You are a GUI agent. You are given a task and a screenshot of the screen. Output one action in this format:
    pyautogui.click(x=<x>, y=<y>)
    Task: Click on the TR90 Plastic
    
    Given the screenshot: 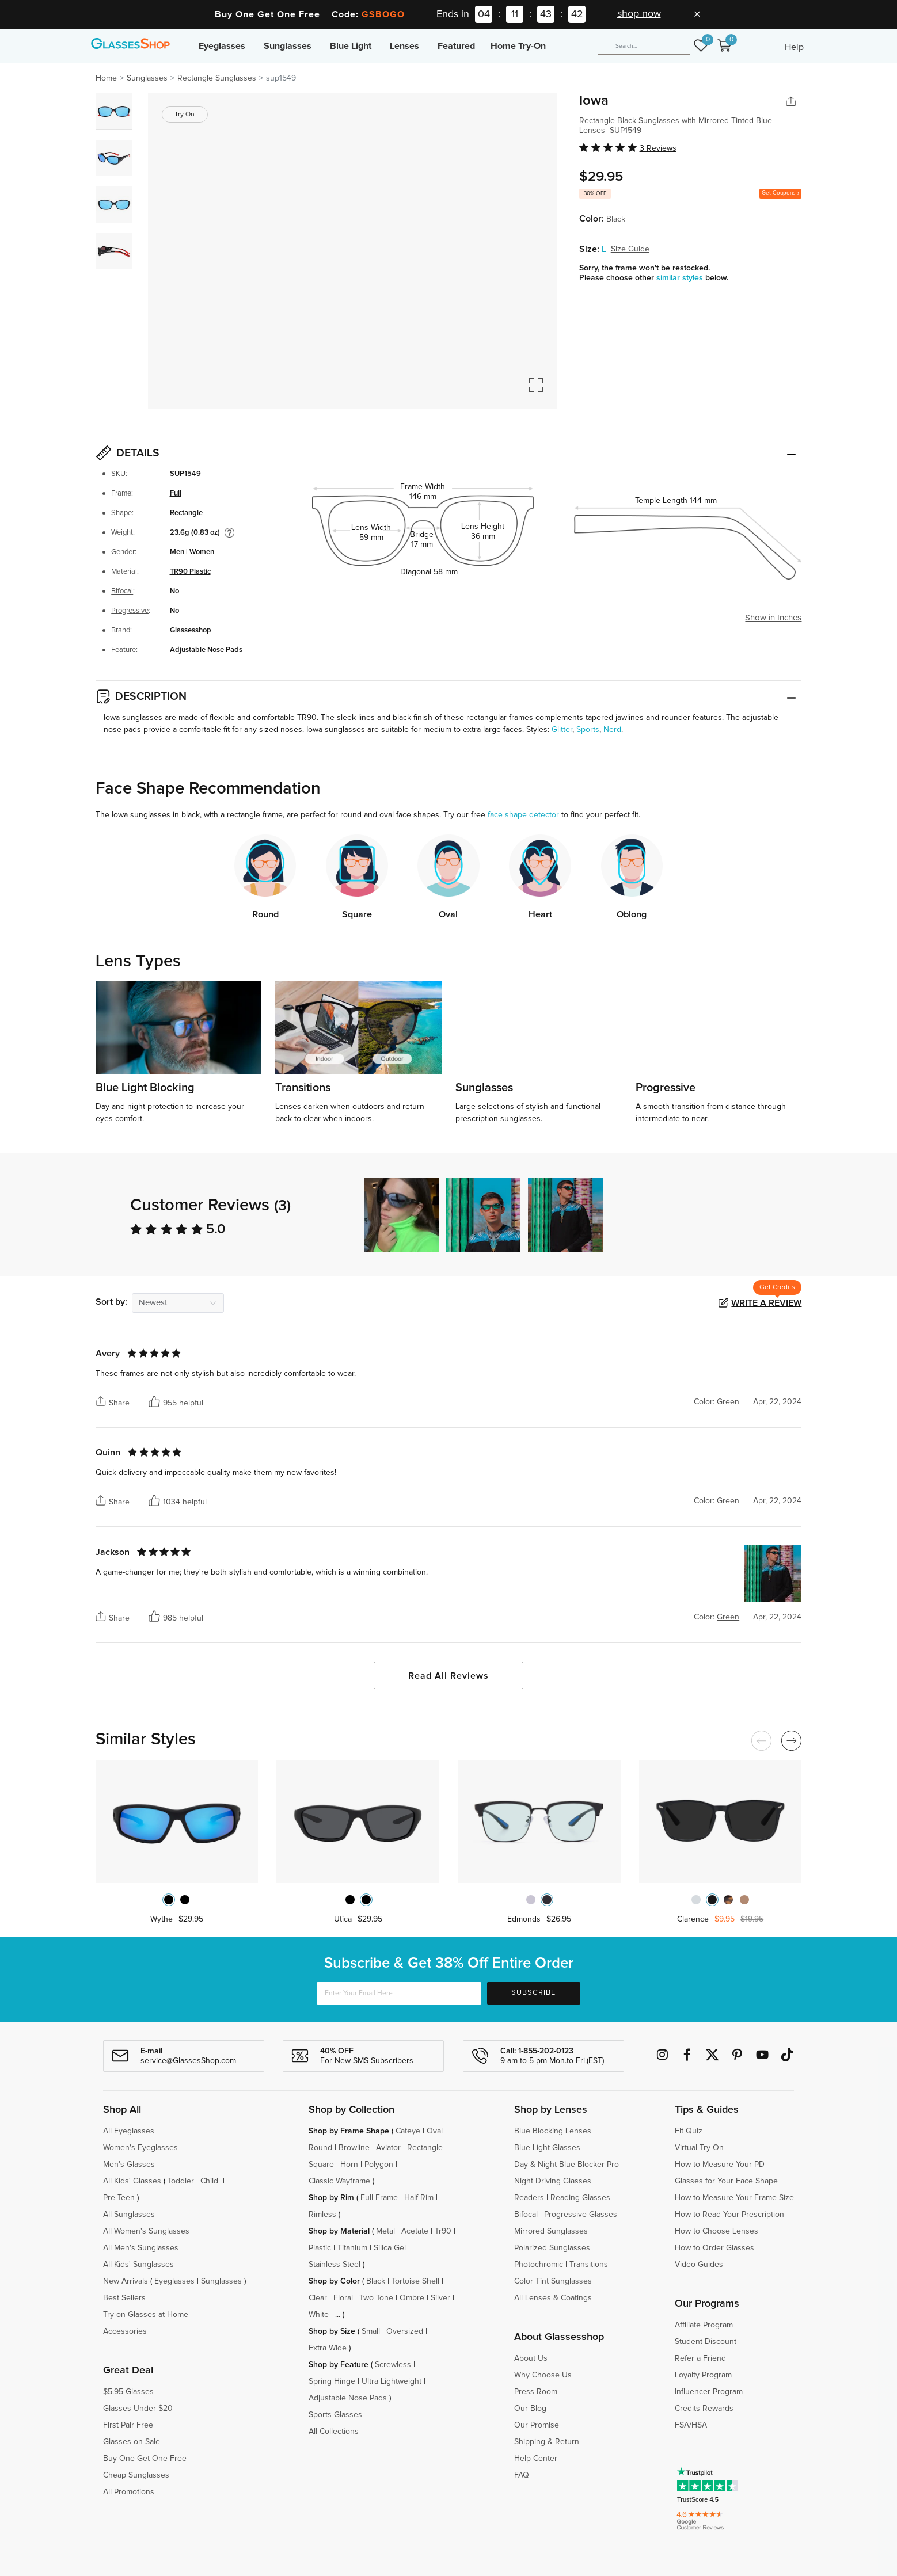 What is the action you would take?
    pyautogui.click(x=190, y=572)
    